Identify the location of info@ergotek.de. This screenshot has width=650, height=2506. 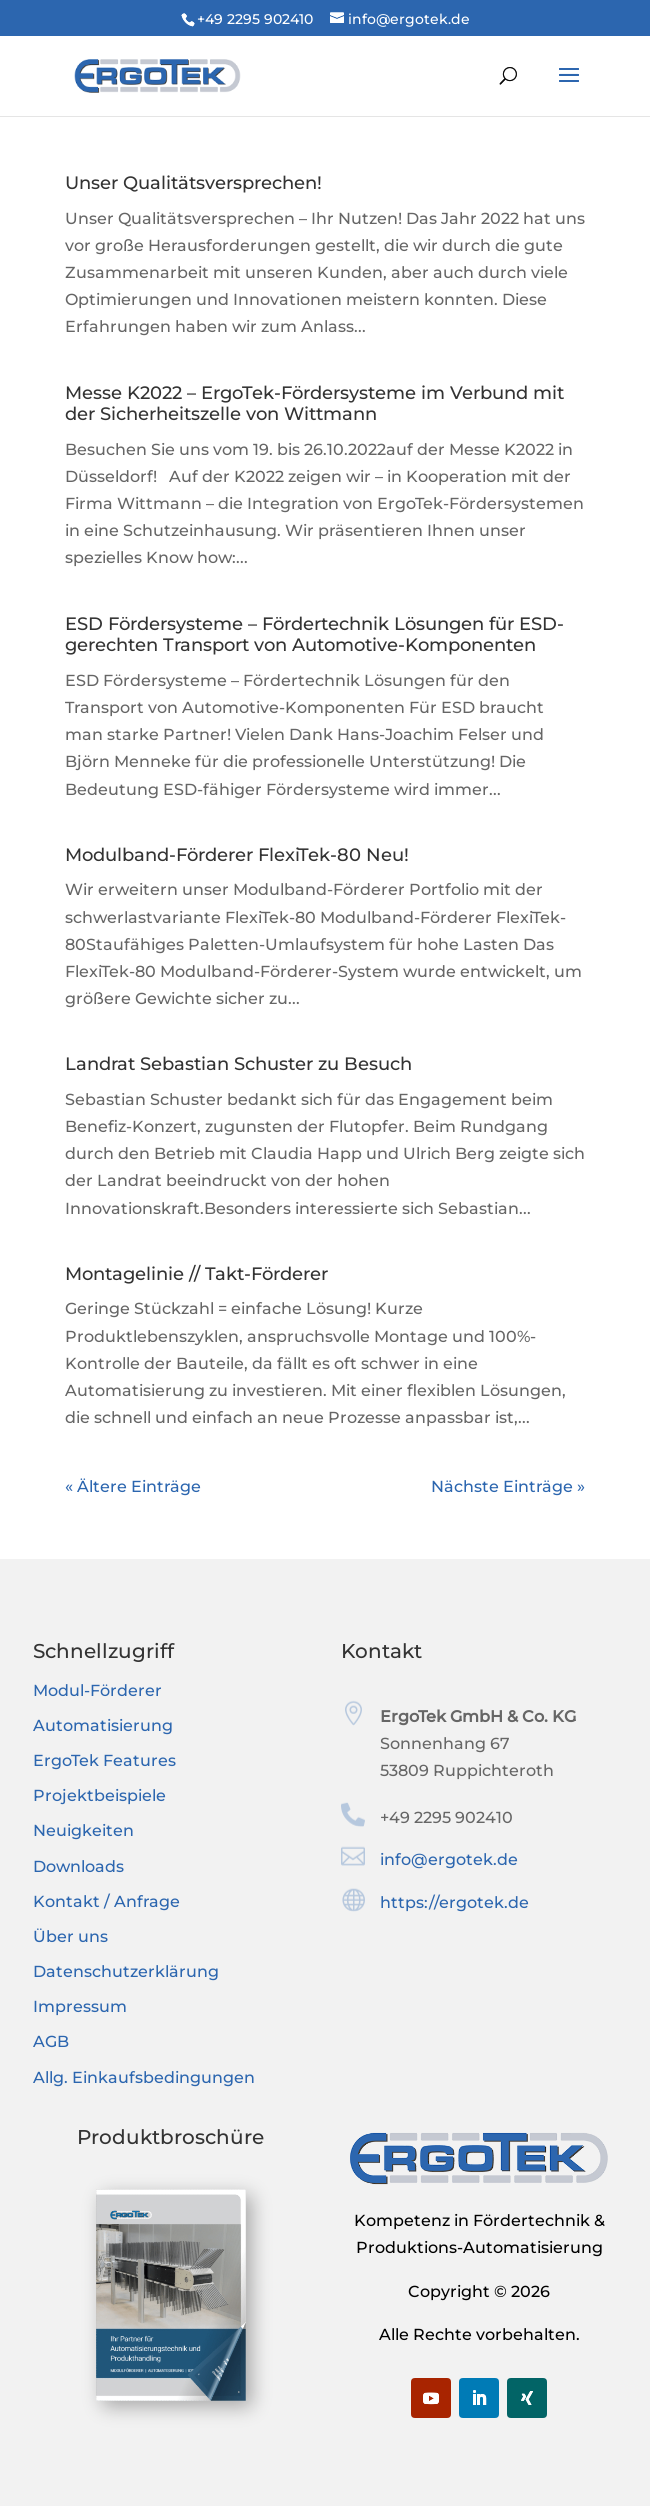
(449, 1859).